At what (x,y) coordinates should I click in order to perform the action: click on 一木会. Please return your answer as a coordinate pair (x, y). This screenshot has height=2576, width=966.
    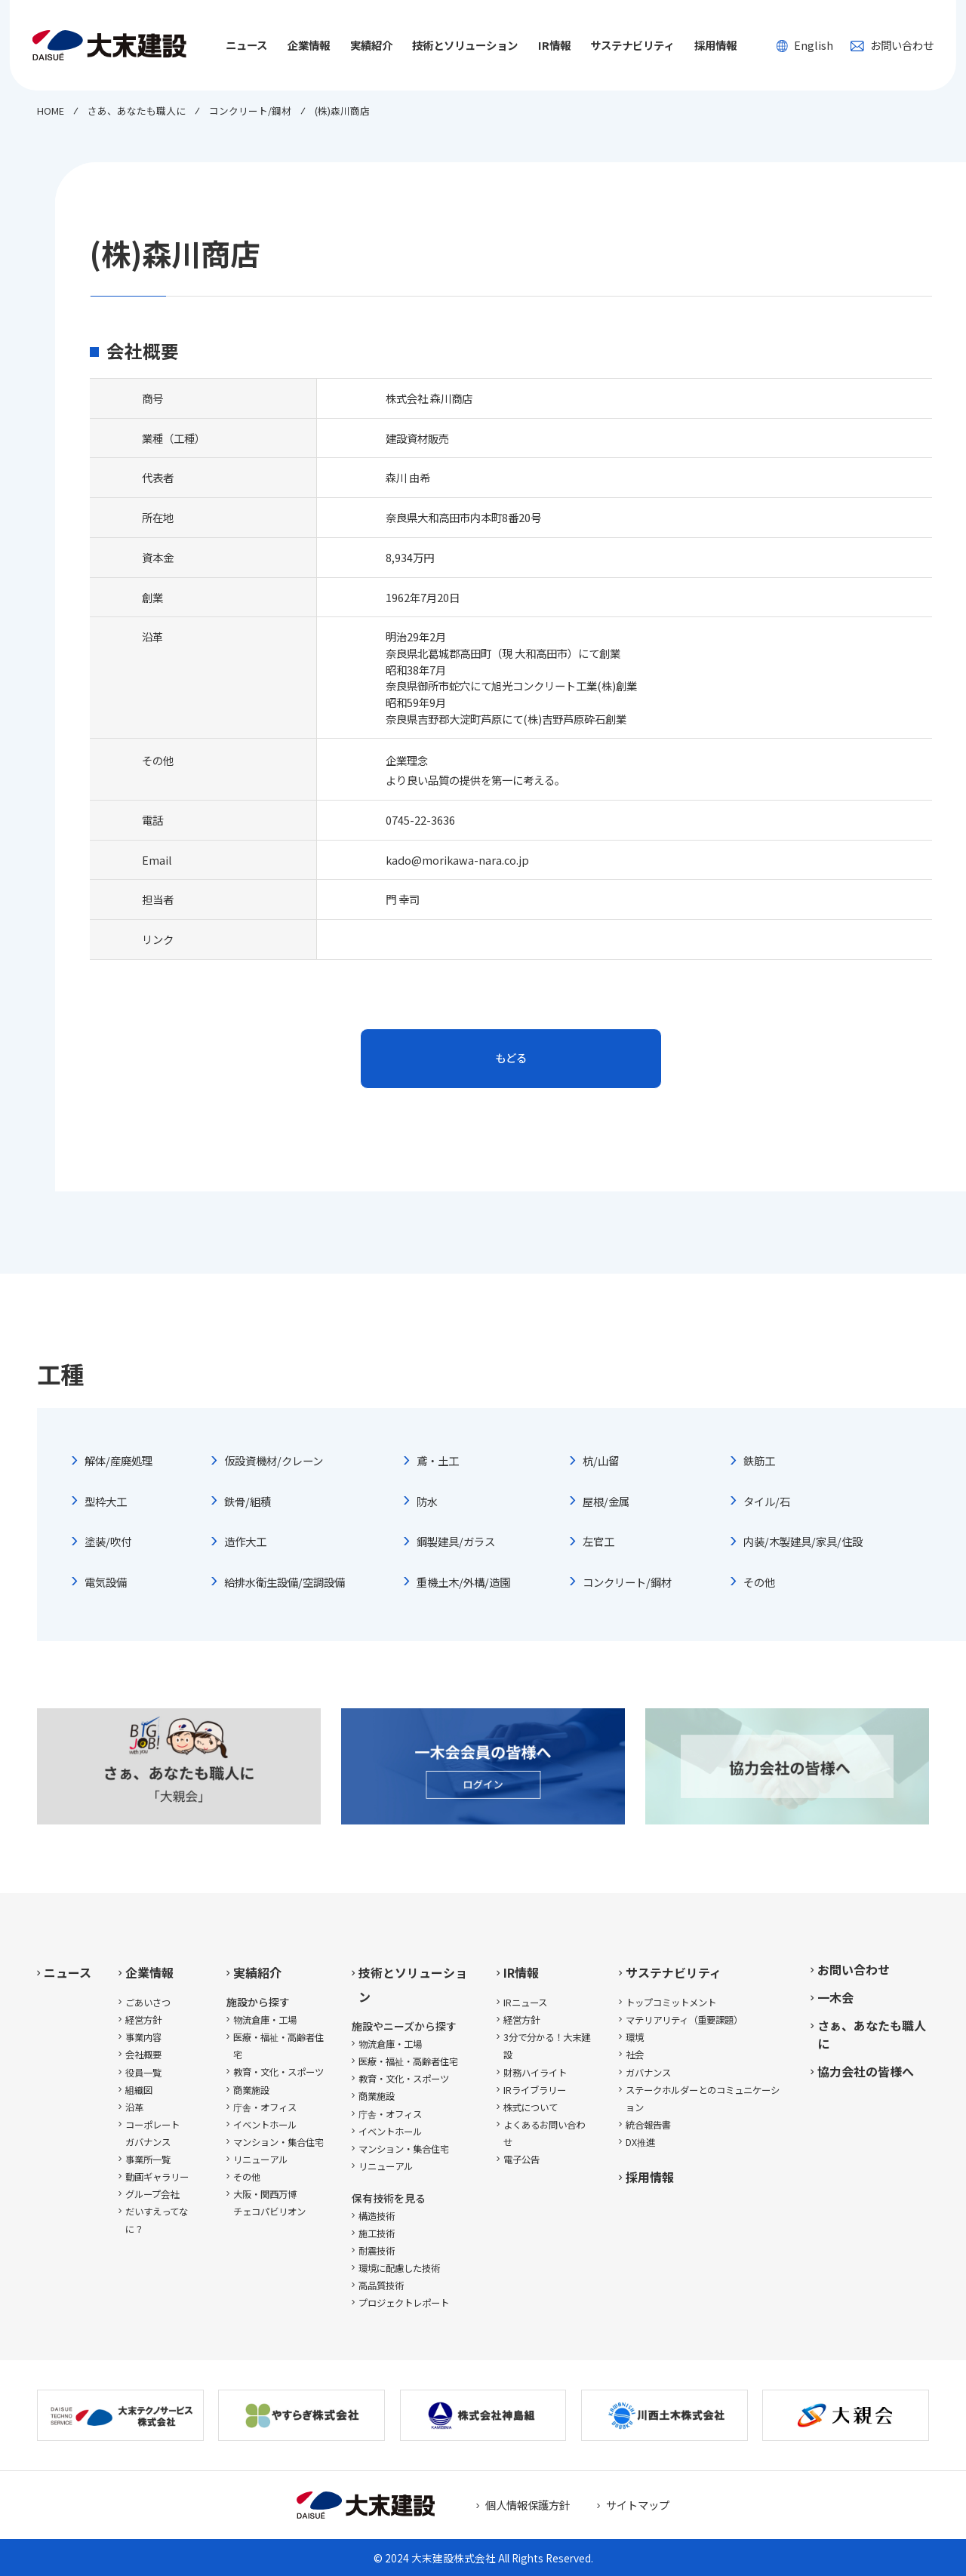
    Looking at the image, I should click on (835, 1997).